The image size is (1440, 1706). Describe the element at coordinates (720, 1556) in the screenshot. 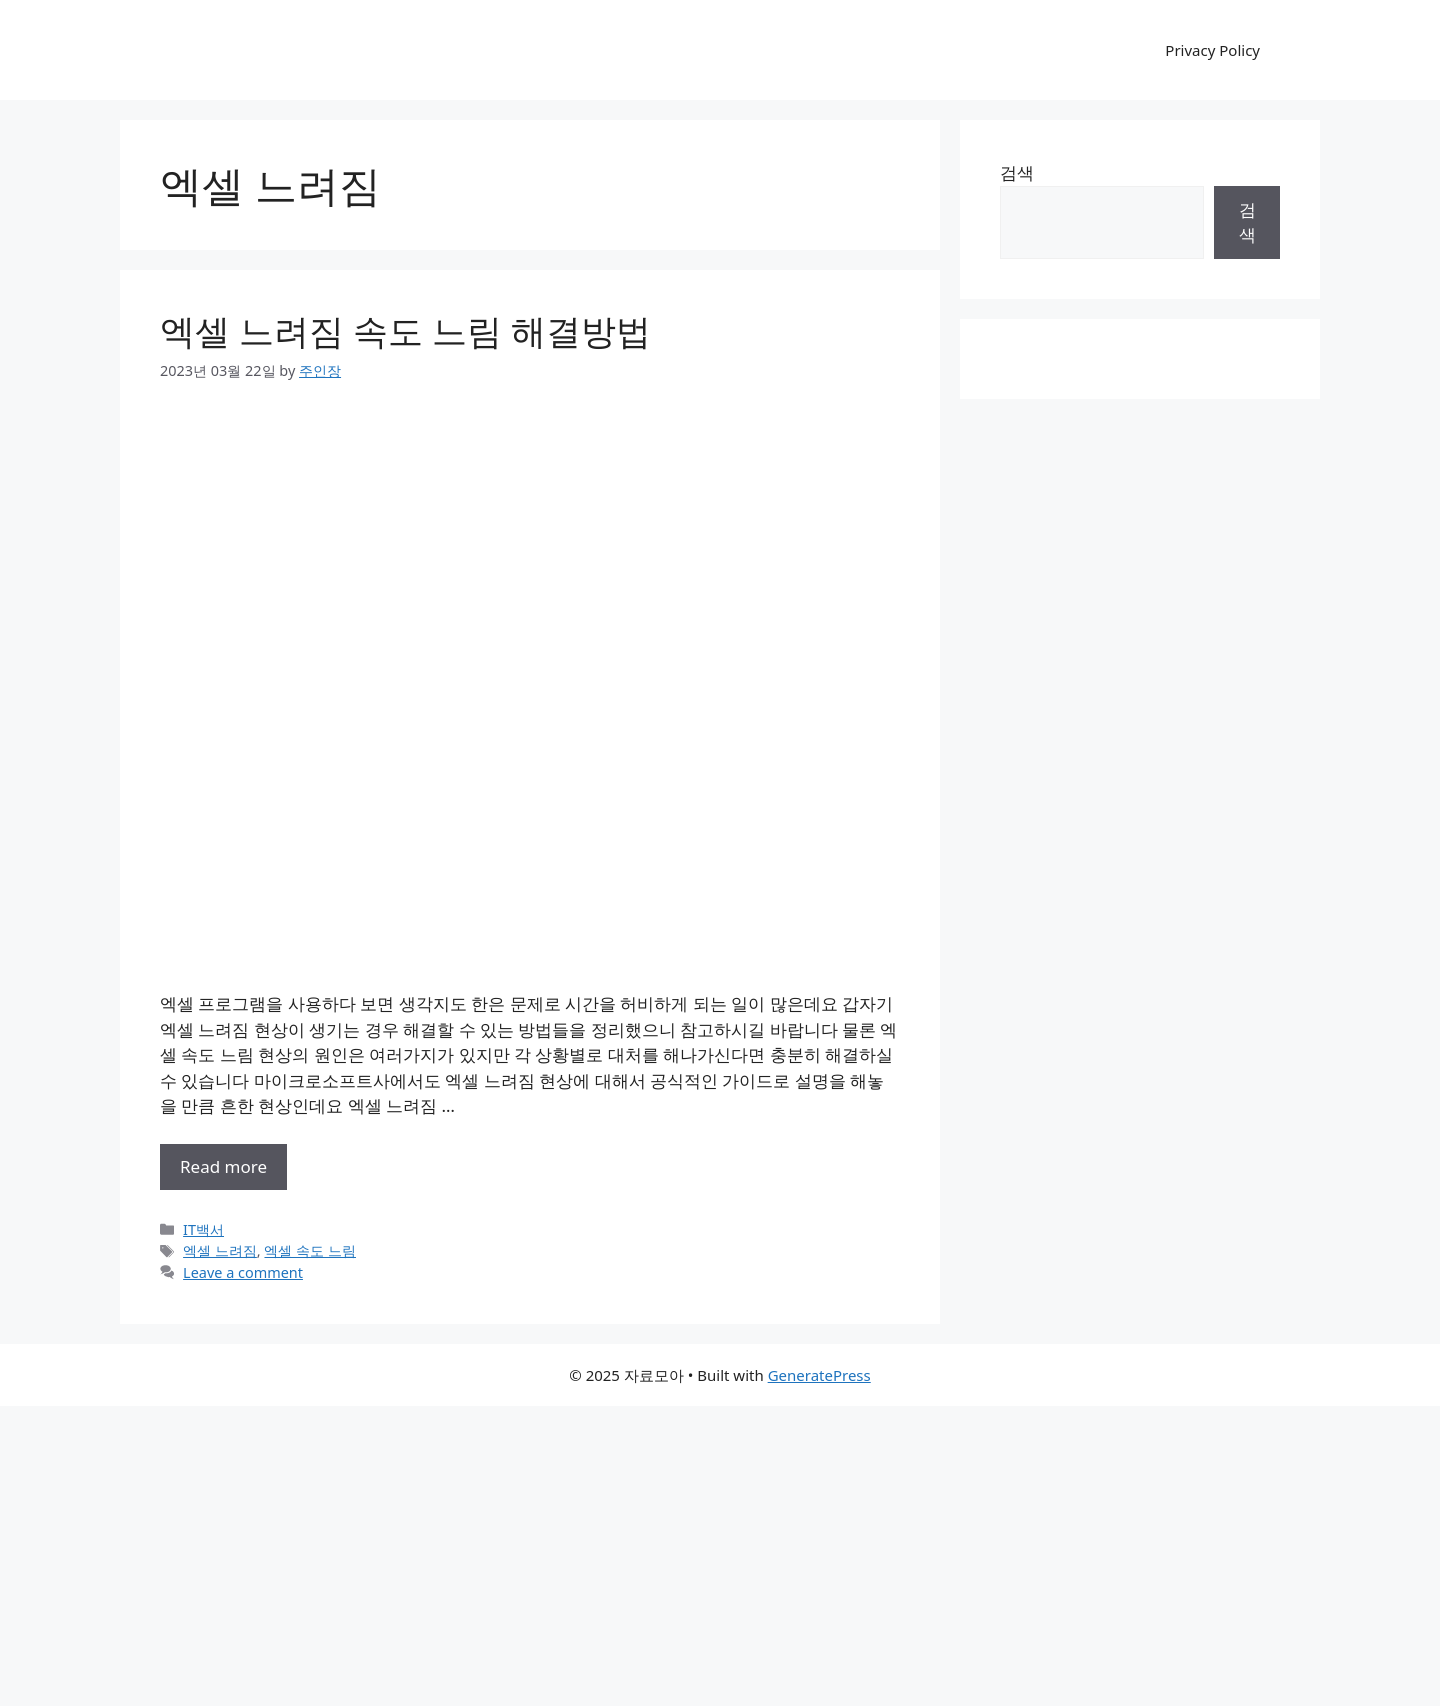

I see `[Advertisement]` at that location.